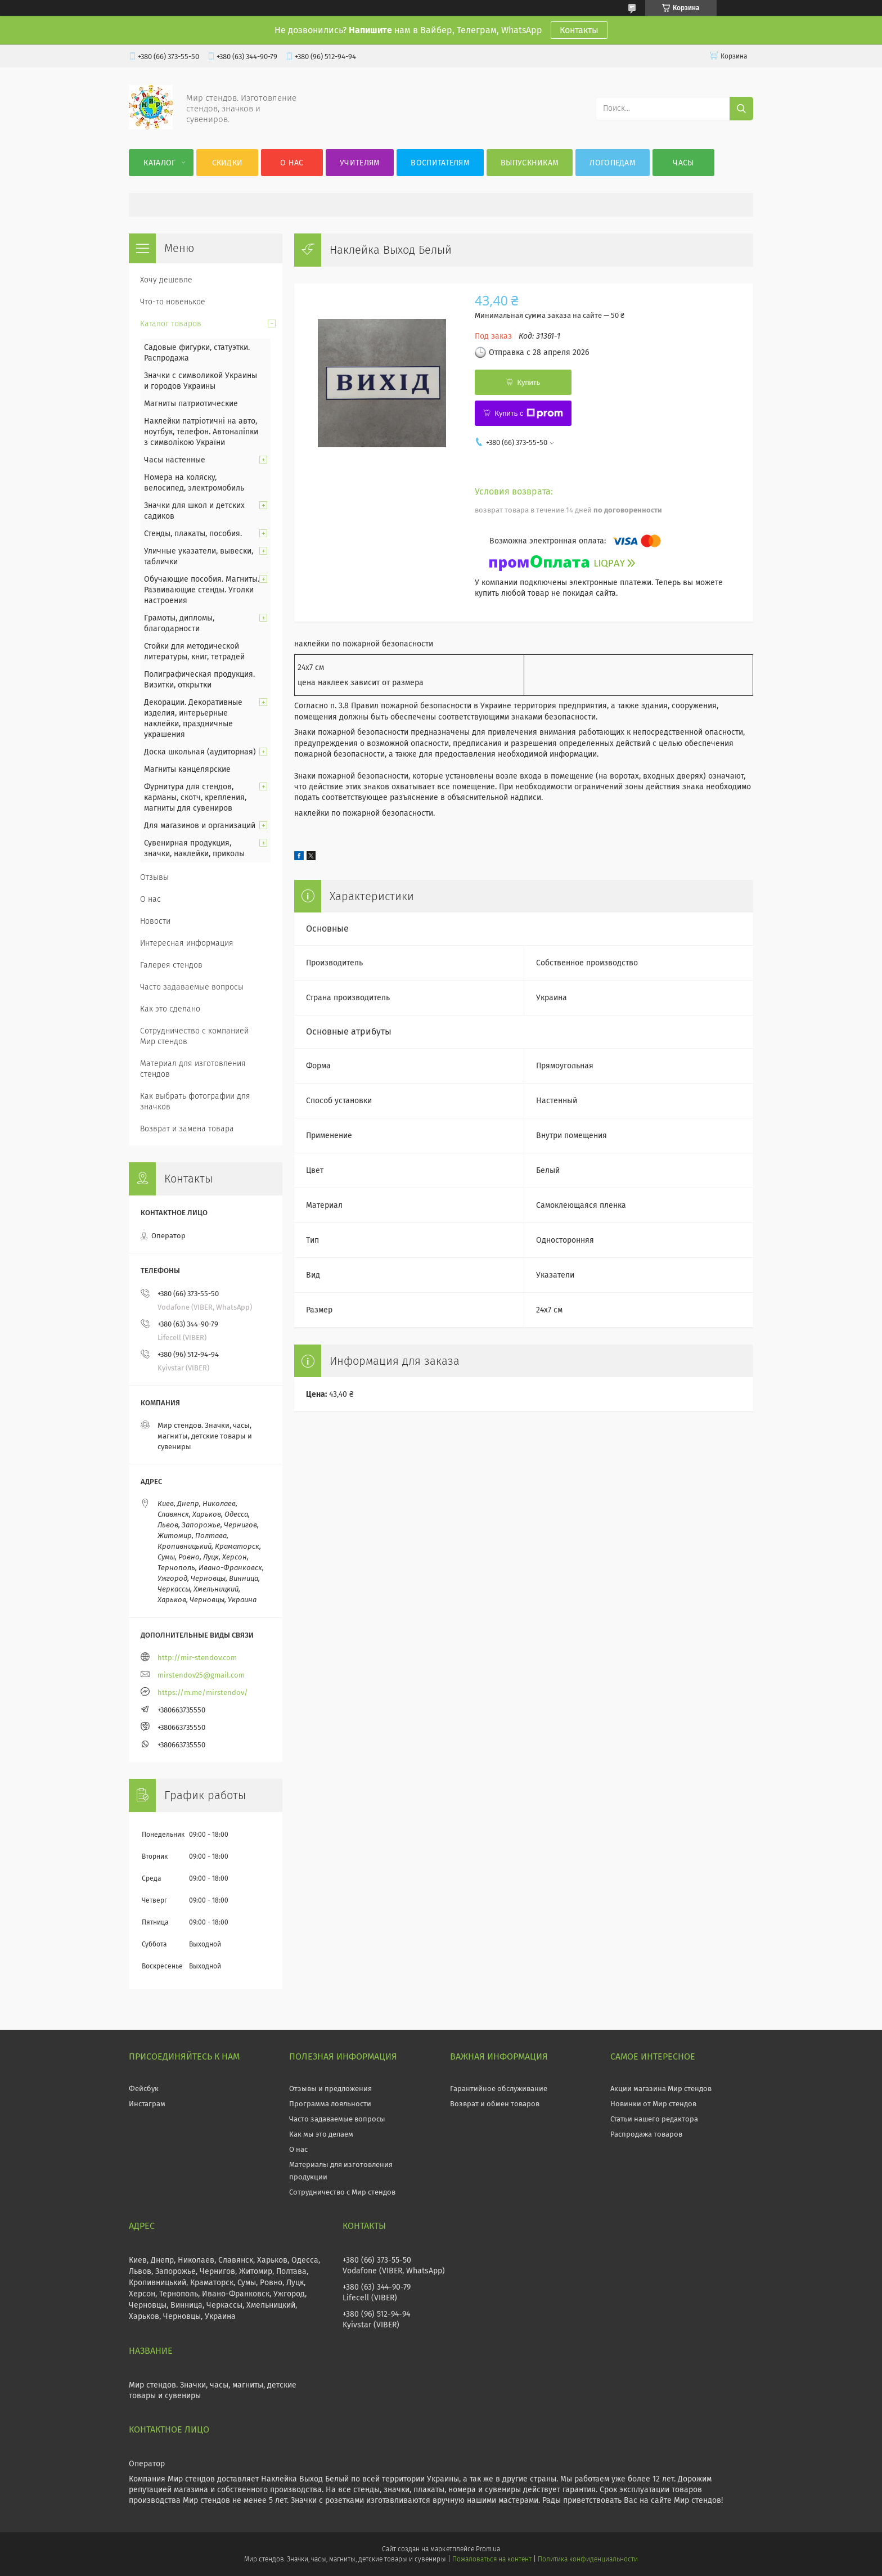 This screenshot has width=882, height=2576. Describe the element at coordinates (528, 413) in the screenshot. I see `Купить с` at that location.